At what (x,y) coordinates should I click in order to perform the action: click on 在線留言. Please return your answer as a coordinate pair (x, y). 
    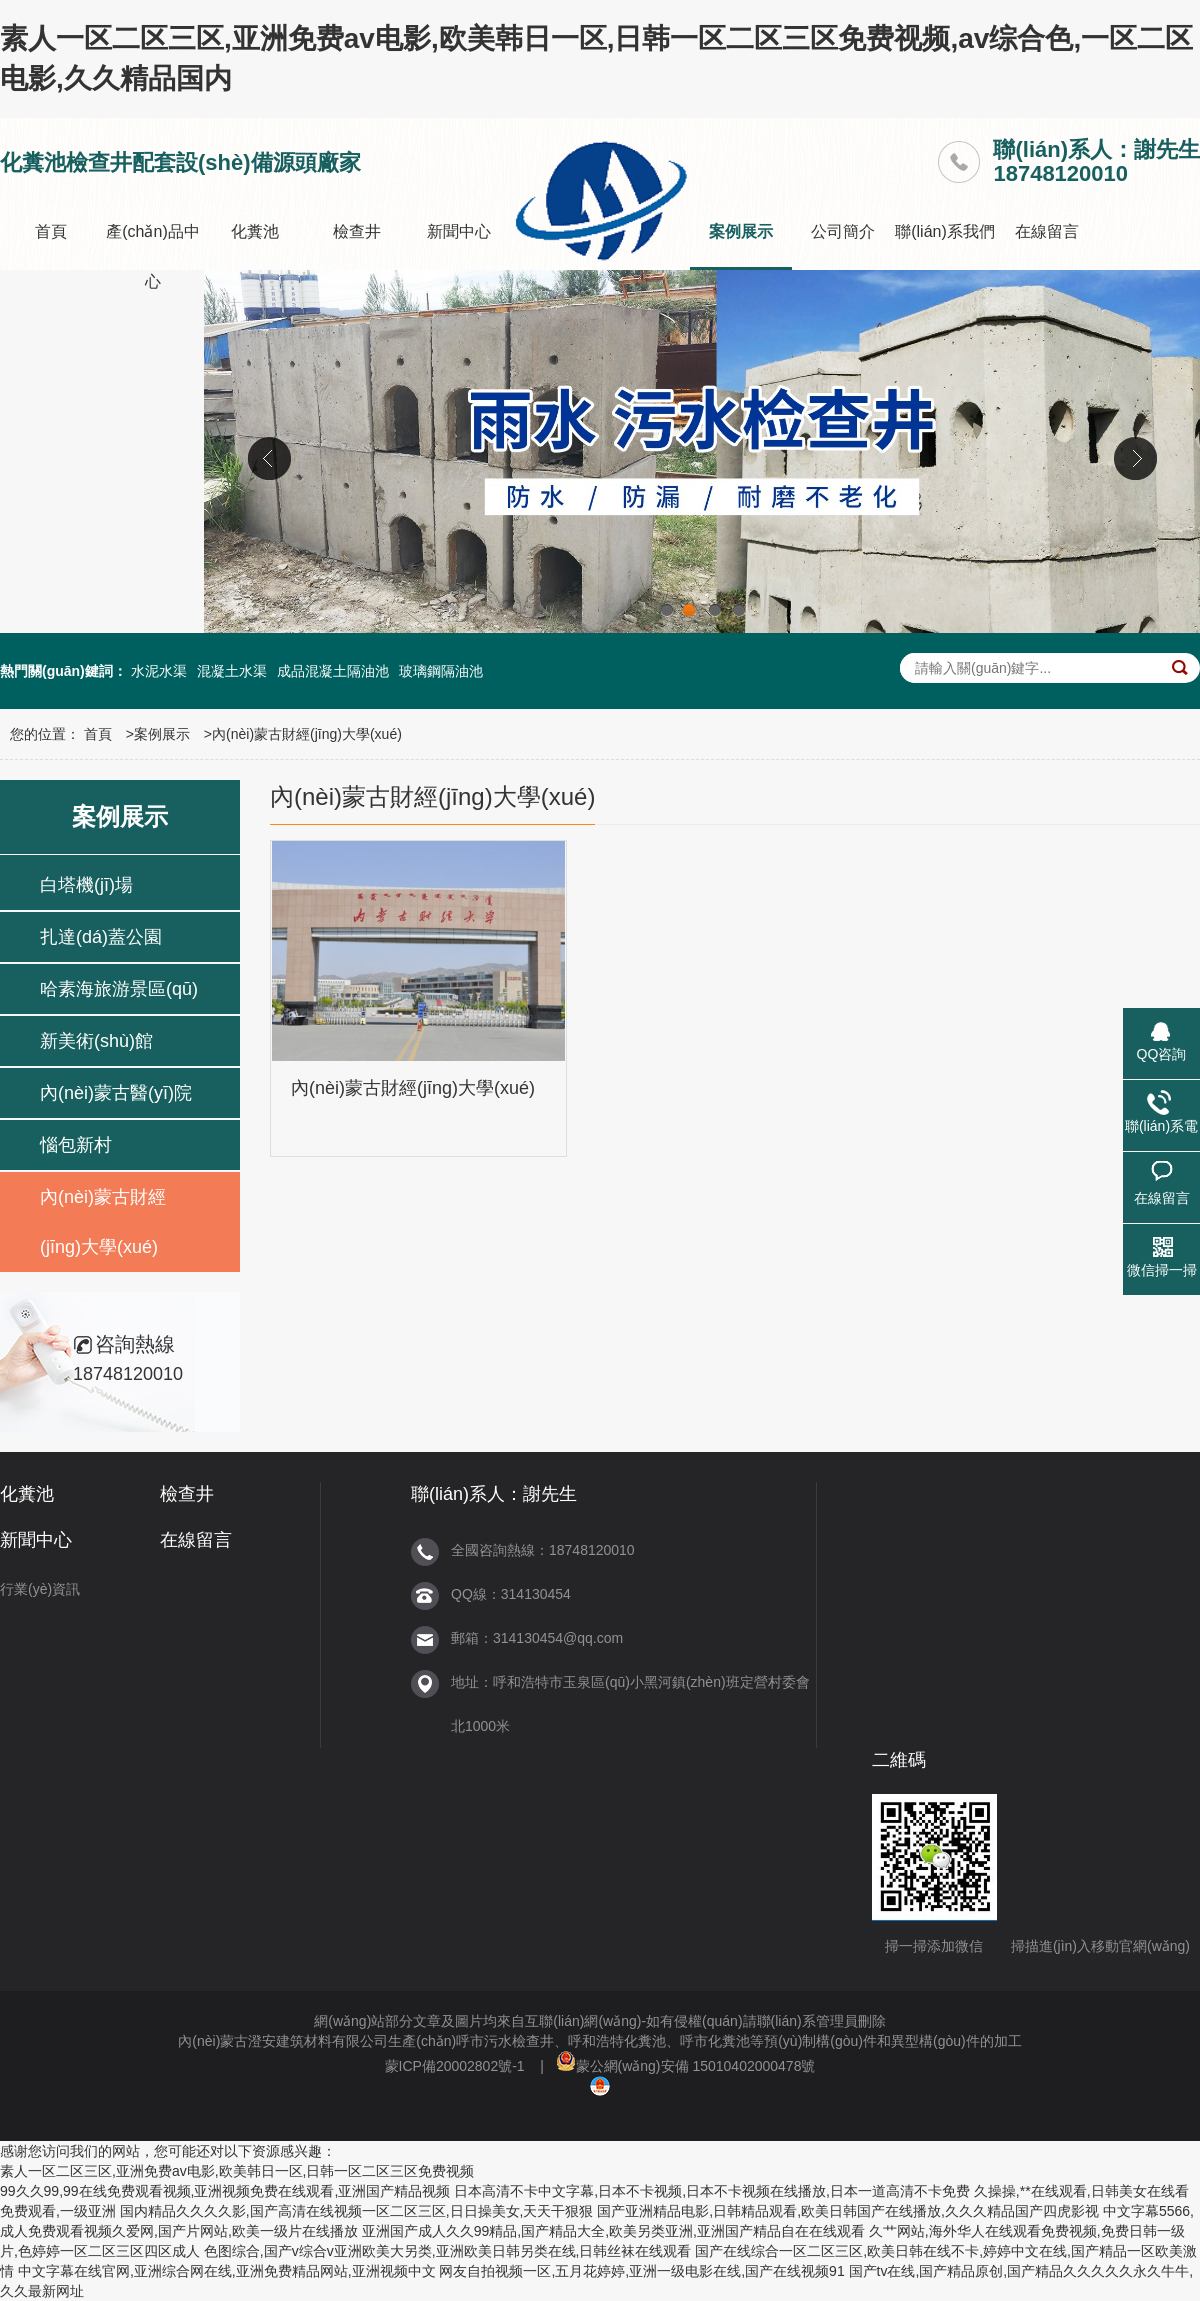
    Looking at the image, I should click on (1047, 231).